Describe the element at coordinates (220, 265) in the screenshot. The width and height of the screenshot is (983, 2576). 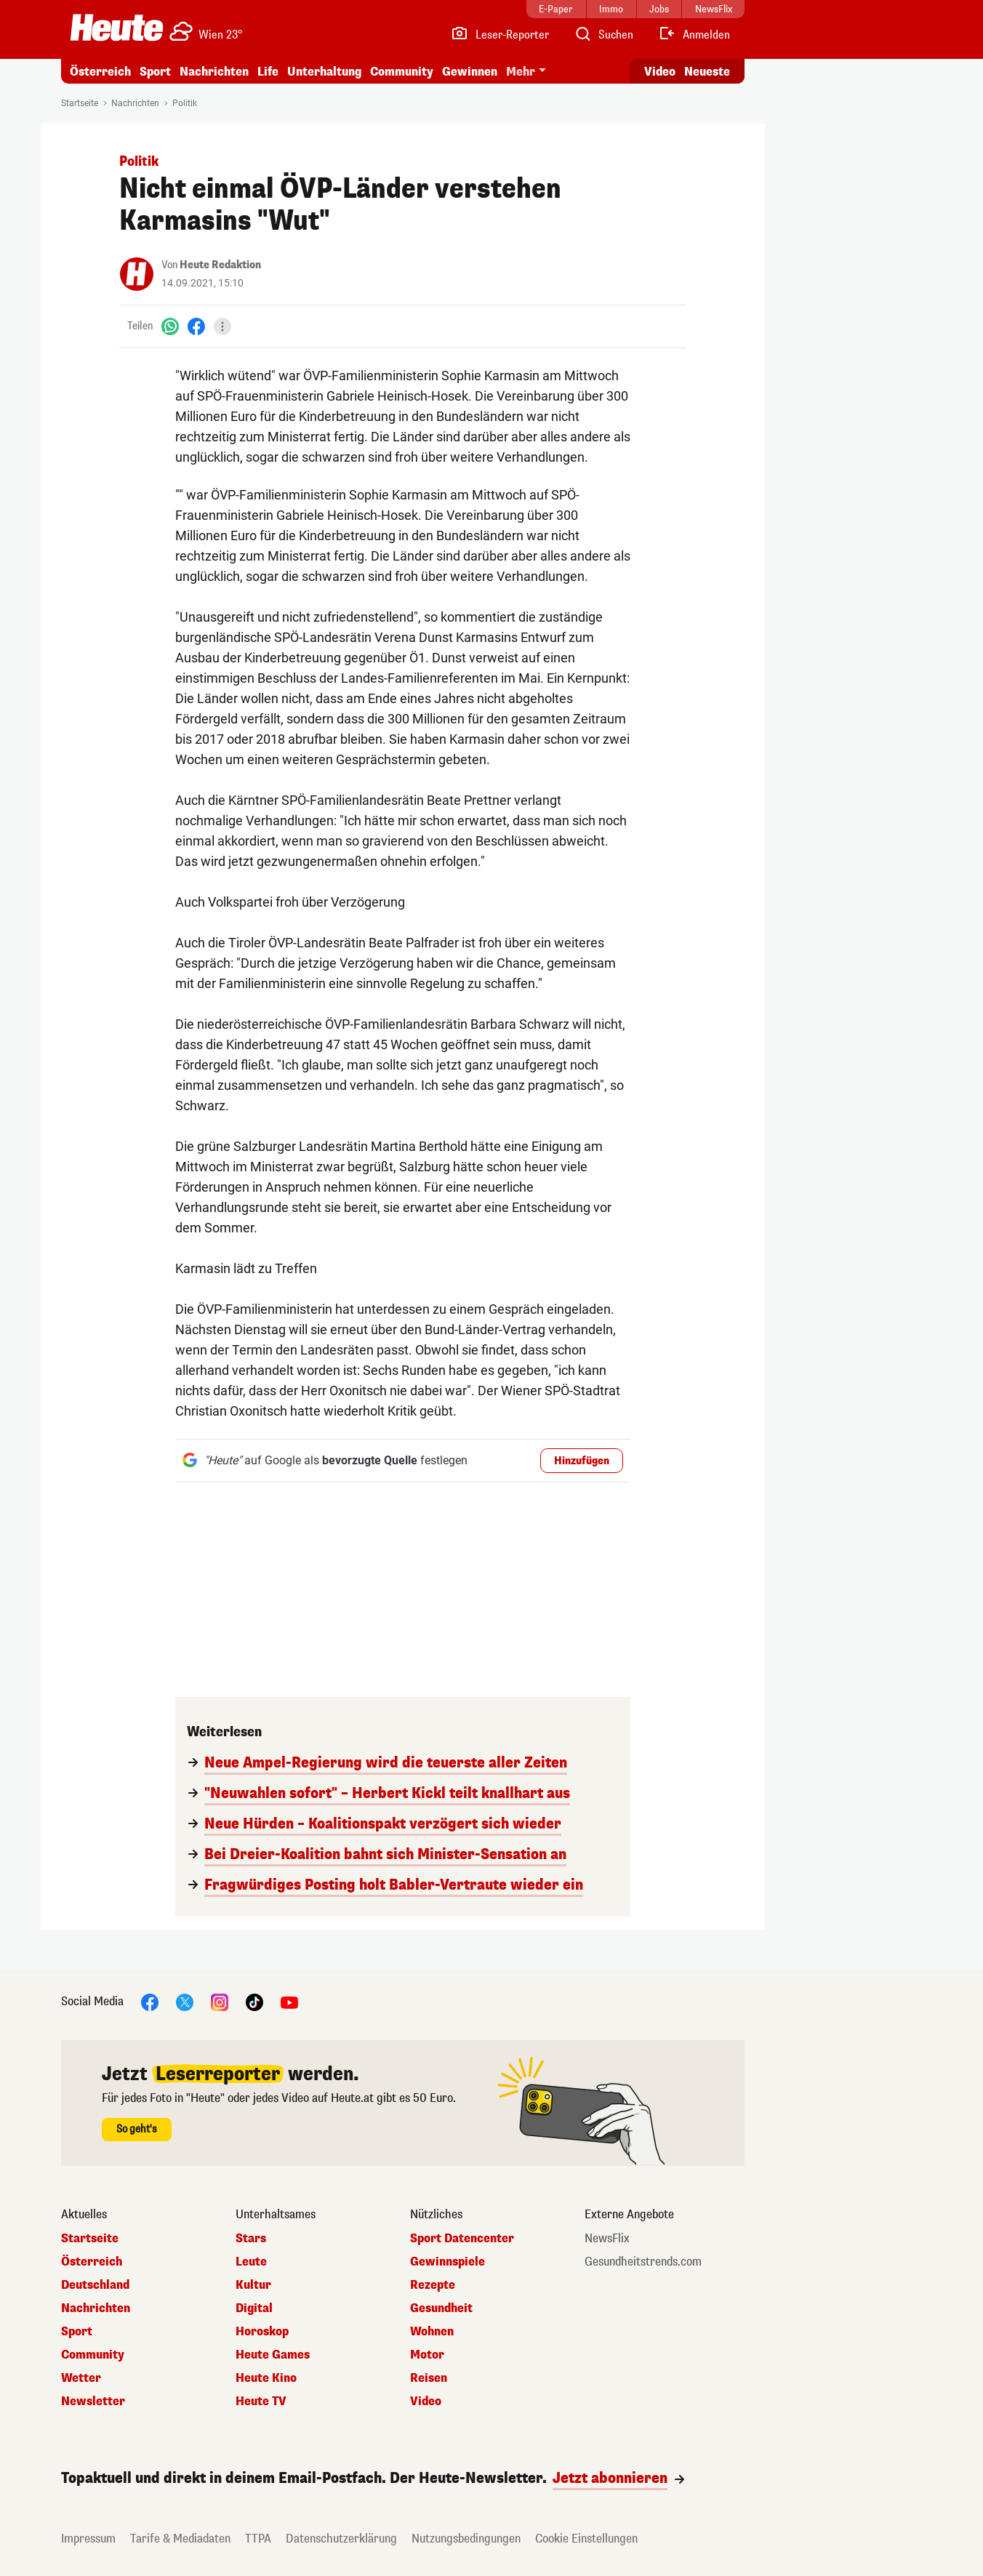
I see `Heute Redaktion` at that location.